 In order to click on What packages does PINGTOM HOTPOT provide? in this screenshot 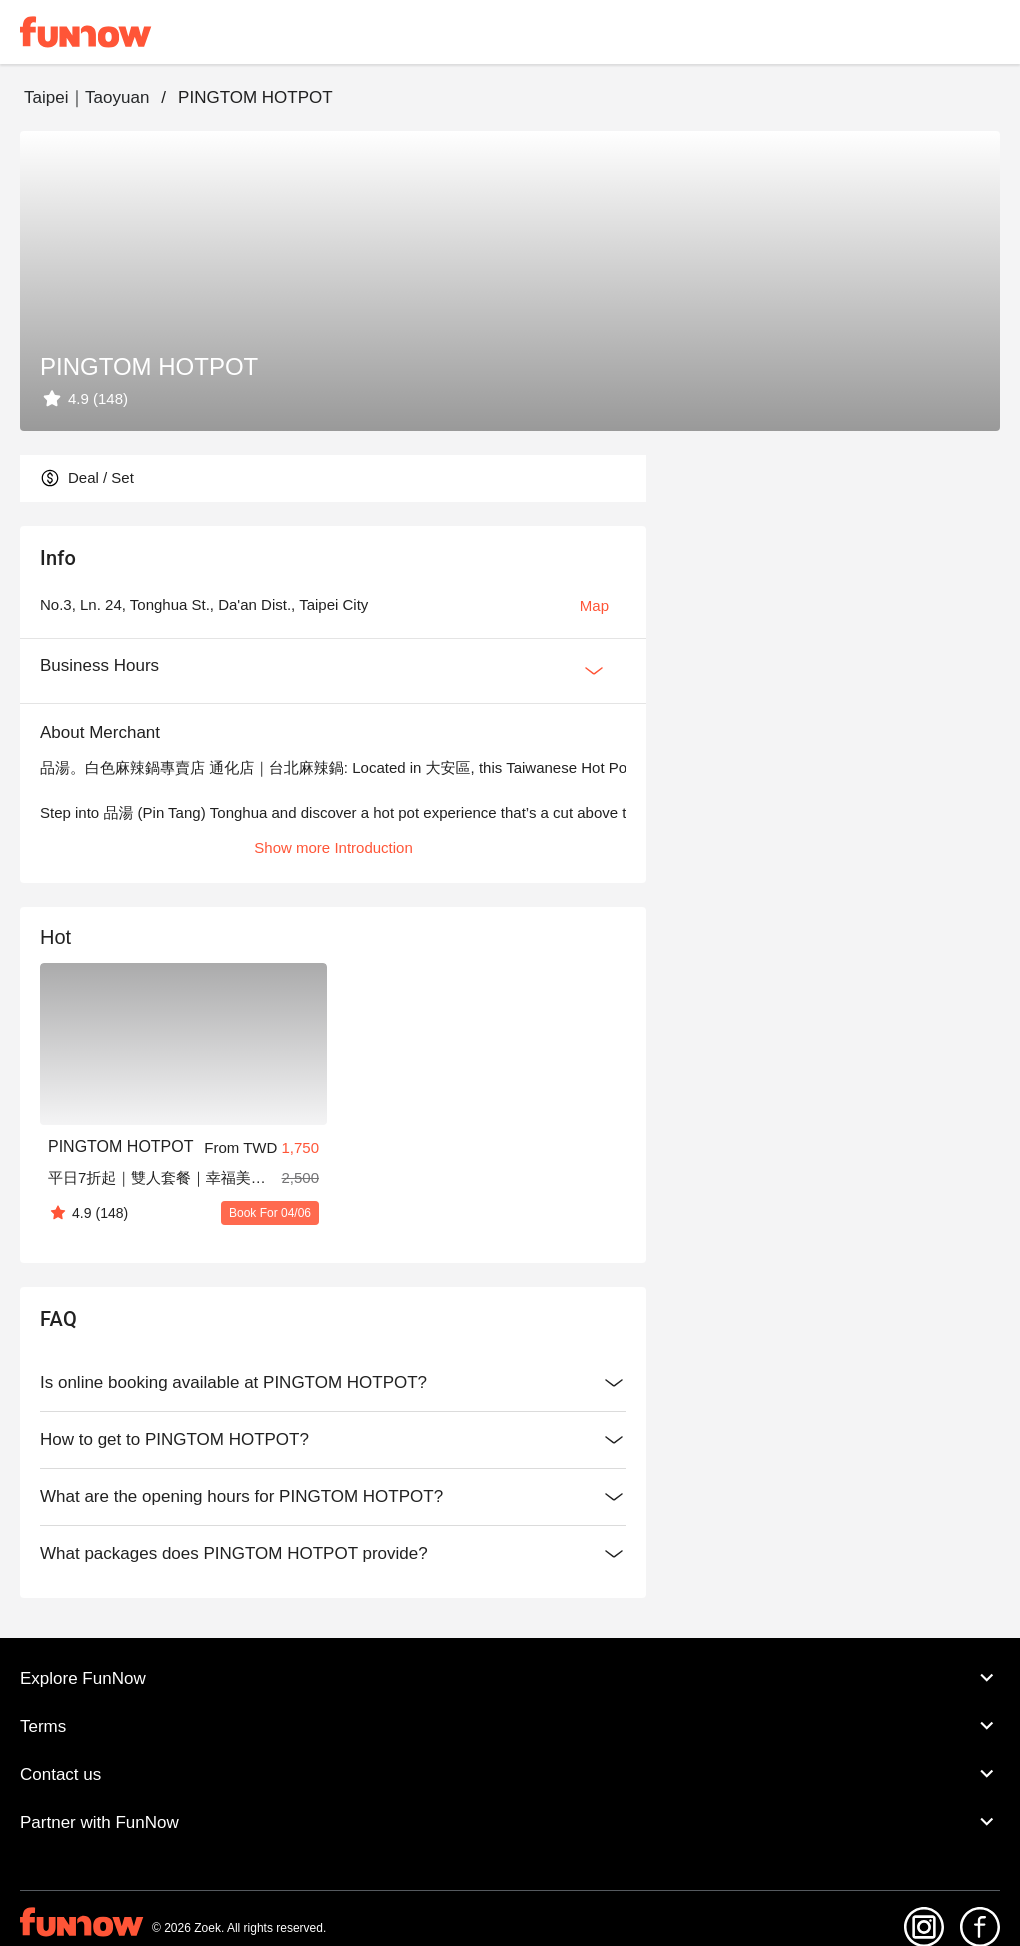, I will do `click(333, 1554)`.